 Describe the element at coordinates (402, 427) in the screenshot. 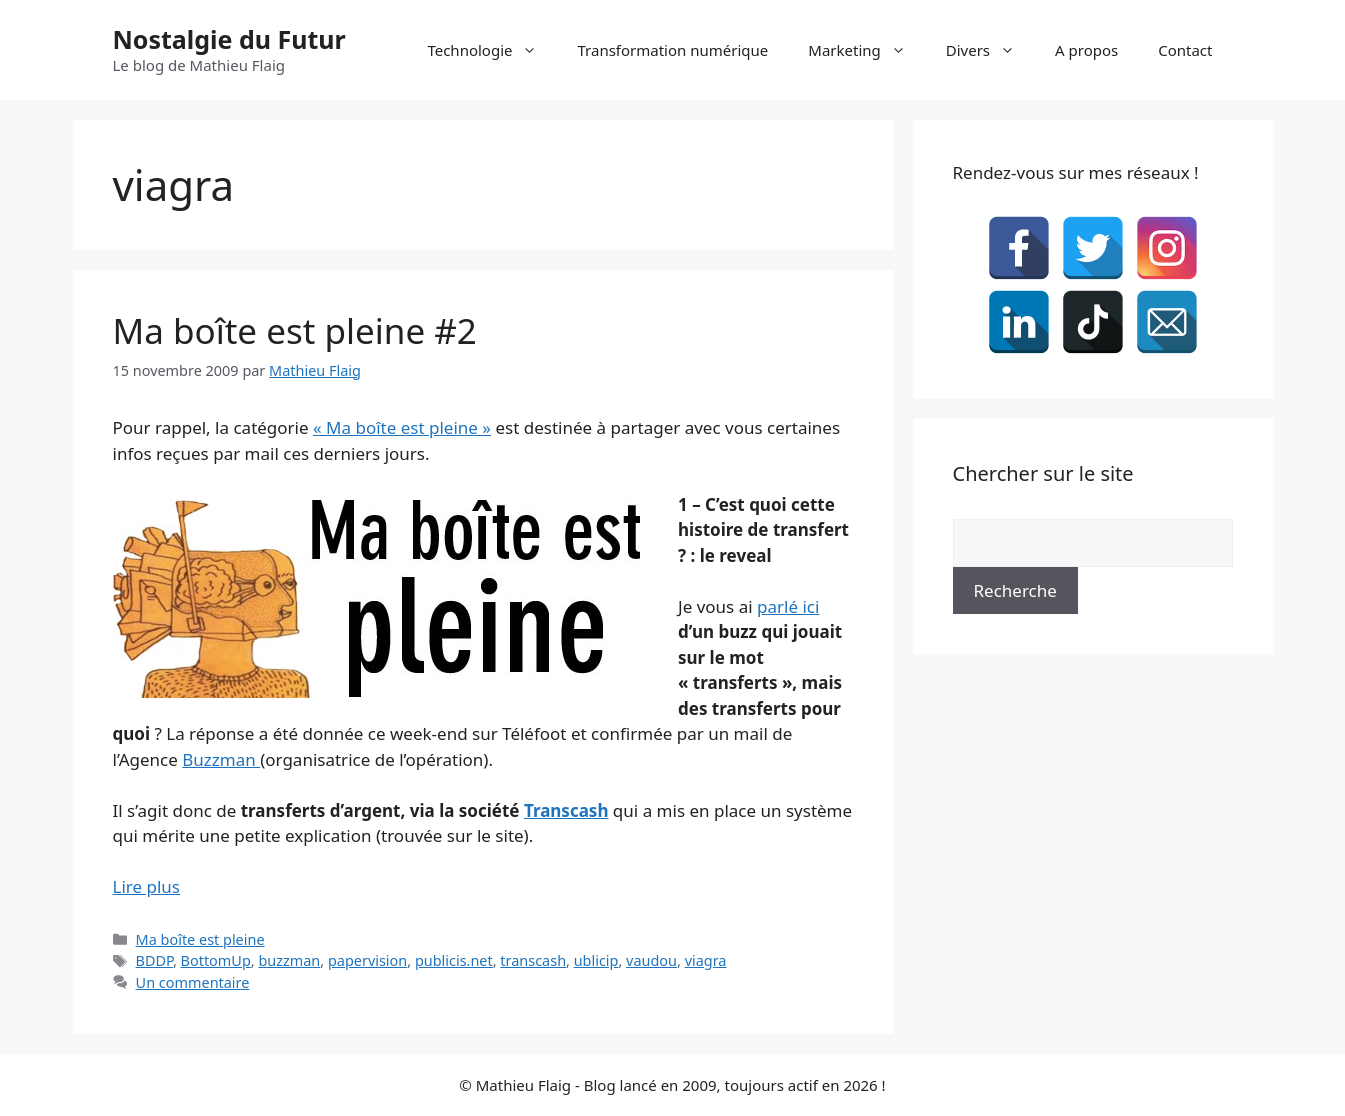

I see `« Ma boîte est pleine »` at that location.